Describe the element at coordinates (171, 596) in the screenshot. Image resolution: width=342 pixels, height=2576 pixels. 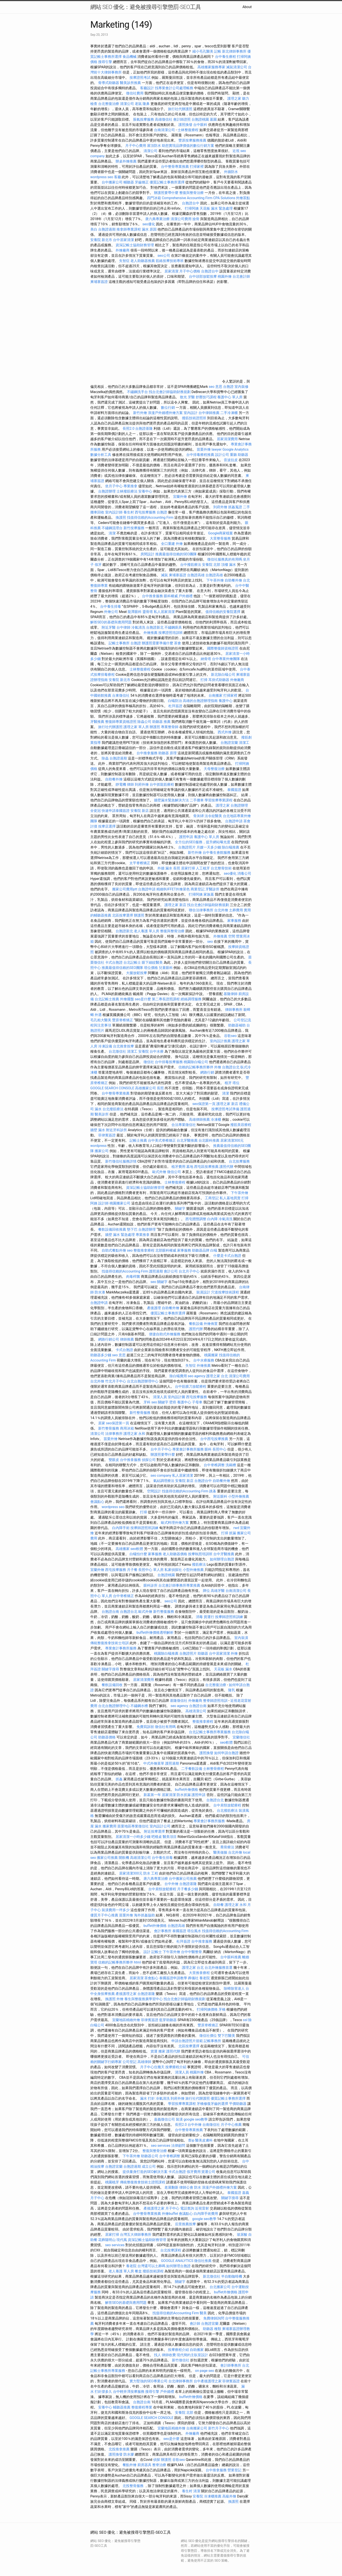
I see `眼科權威` at that location.